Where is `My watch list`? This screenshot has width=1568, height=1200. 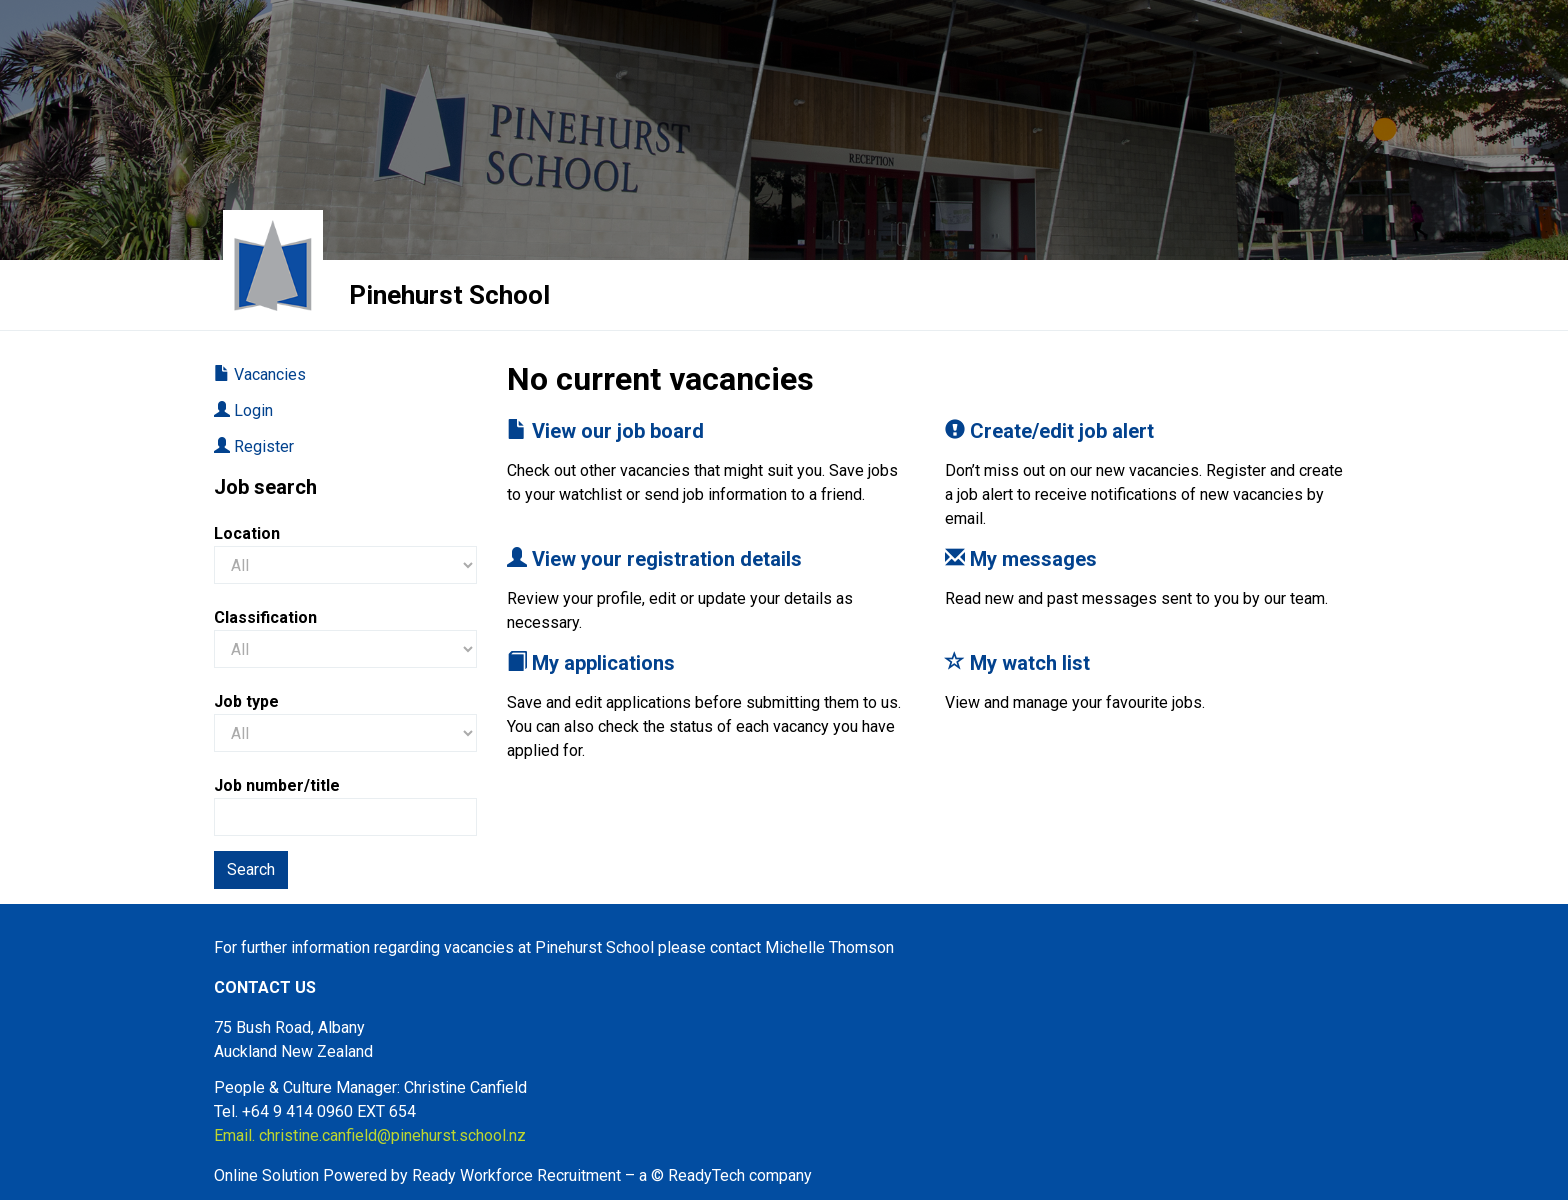
My watch list is located at coordinates (1017, 663).